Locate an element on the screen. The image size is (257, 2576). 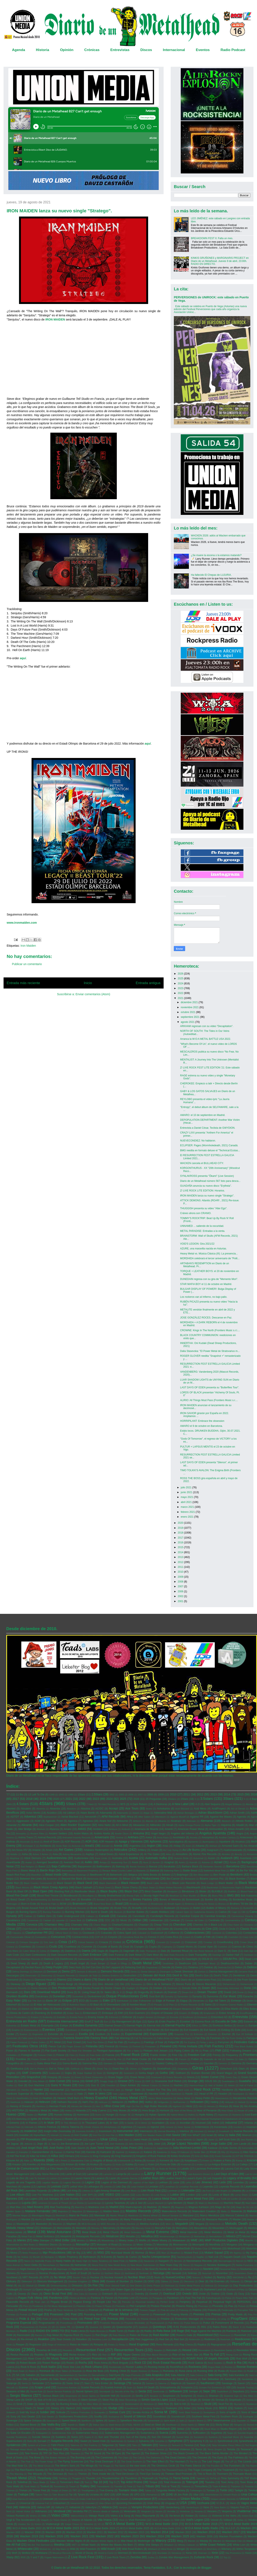
Black Bomber is located at coordinates (237, 1878).